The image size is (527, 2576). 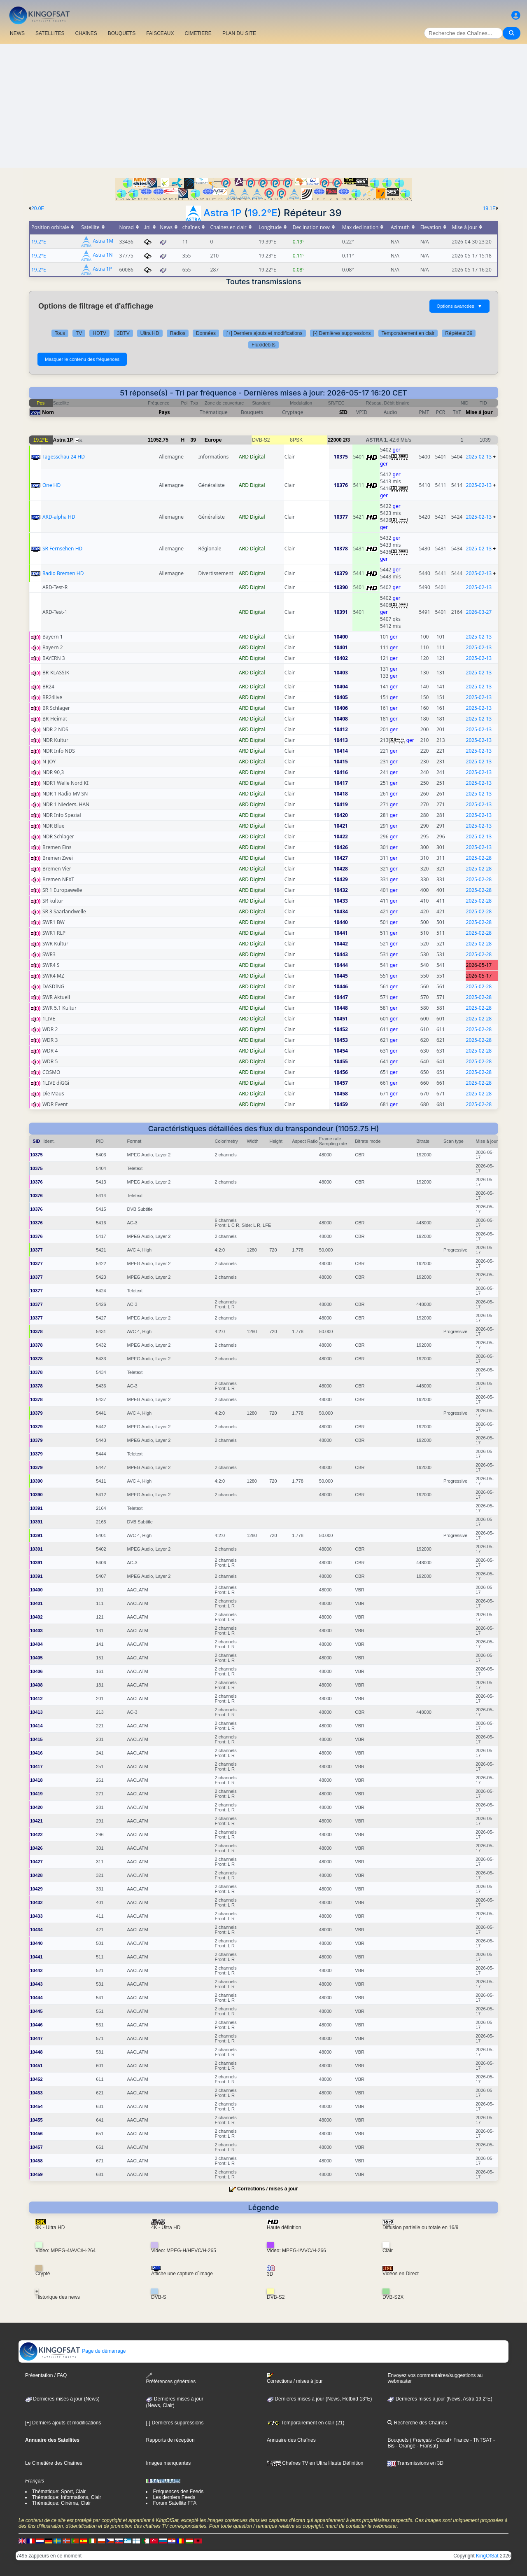 What do you see at coordinates (160, 33) in the screenshot?
I see `FAISCEAUX` at bounding box center [160, 33].